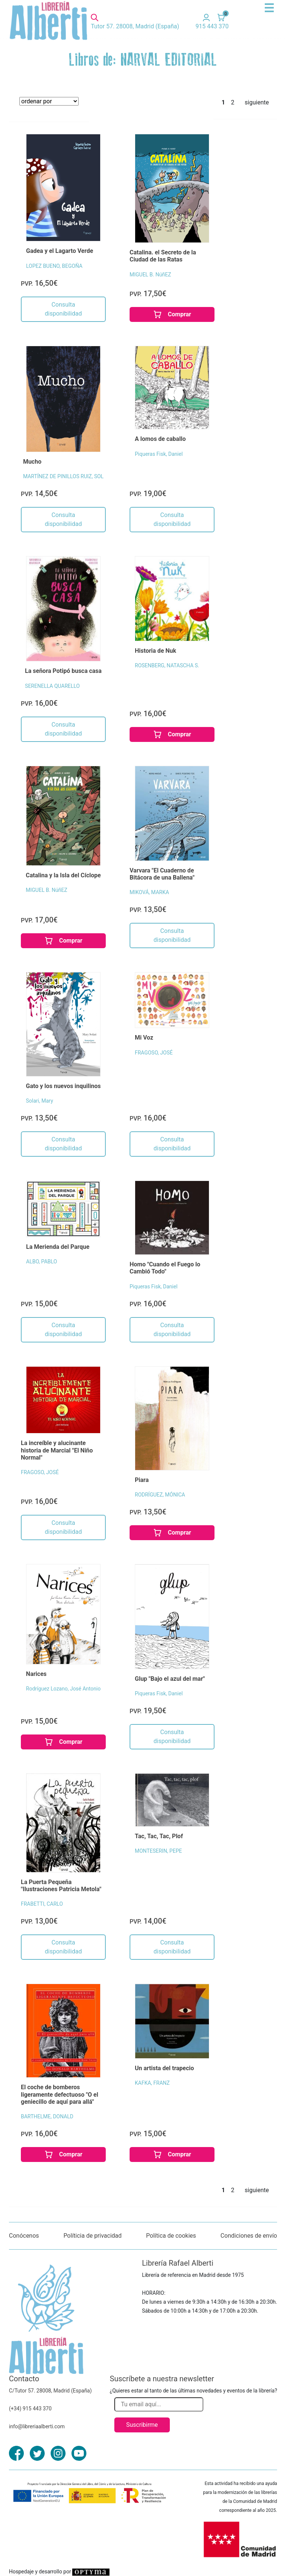  I want to click on ALBO, PABLO, so click(41, 1262).